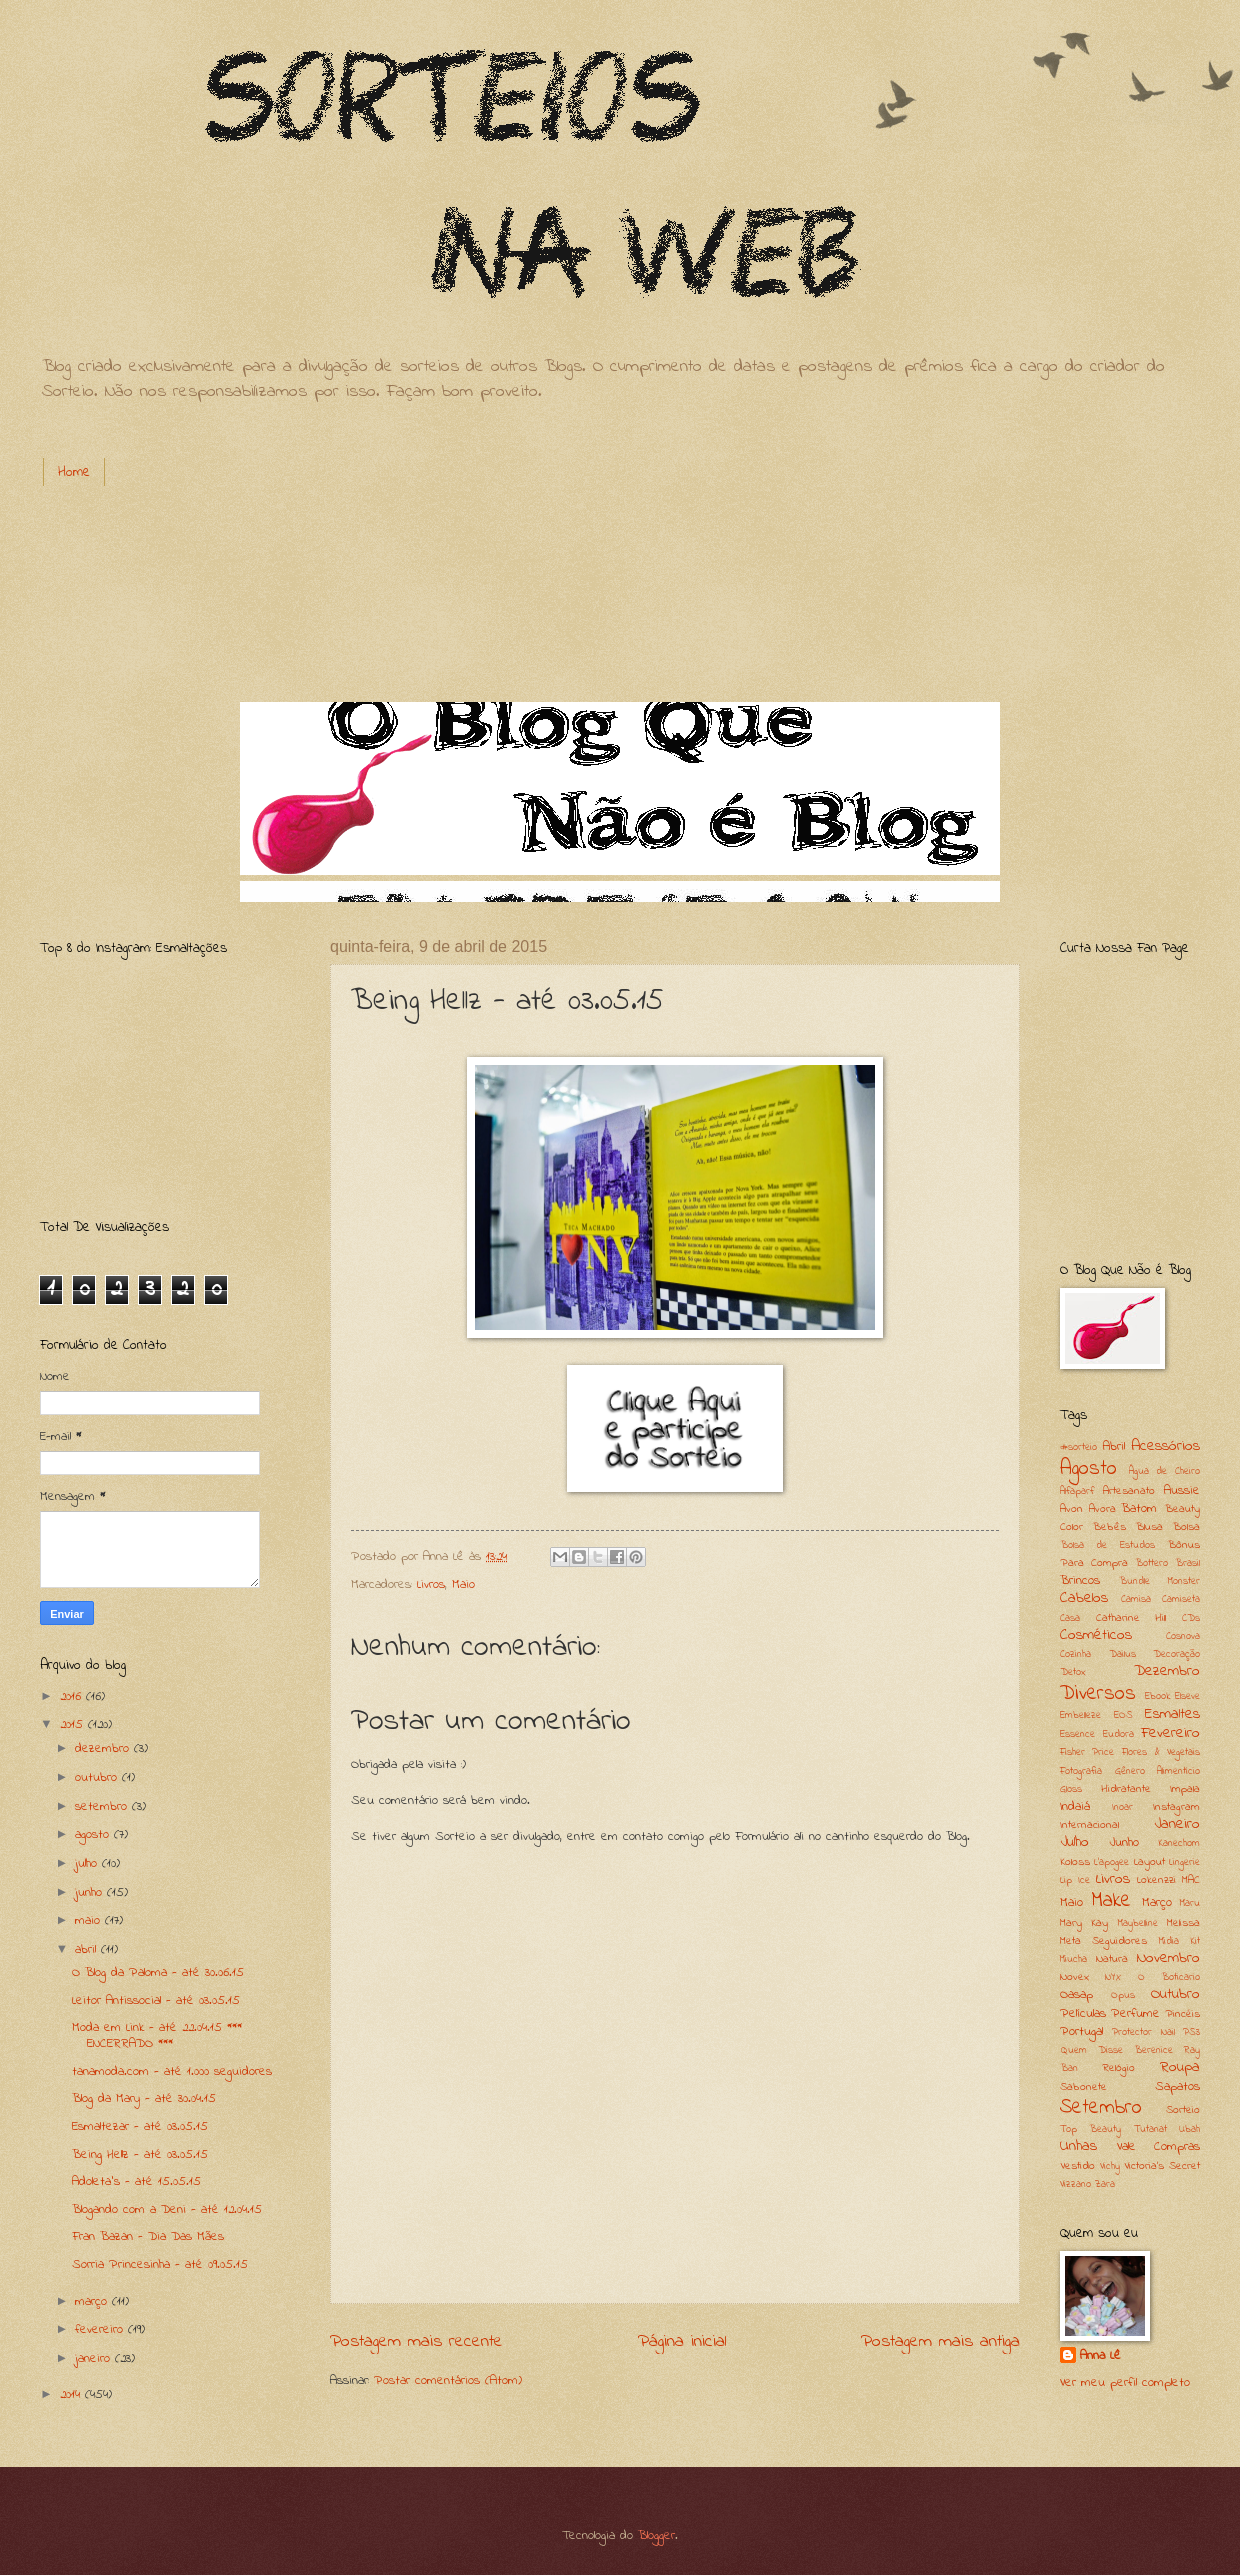 The height and width of the screenshot is (2575, 1240). What do you see at coordinates (160, 2264) in the screenshot?
I see `Sorria Princesinha - até 09.05.15` at bounding box center [160, 2264].